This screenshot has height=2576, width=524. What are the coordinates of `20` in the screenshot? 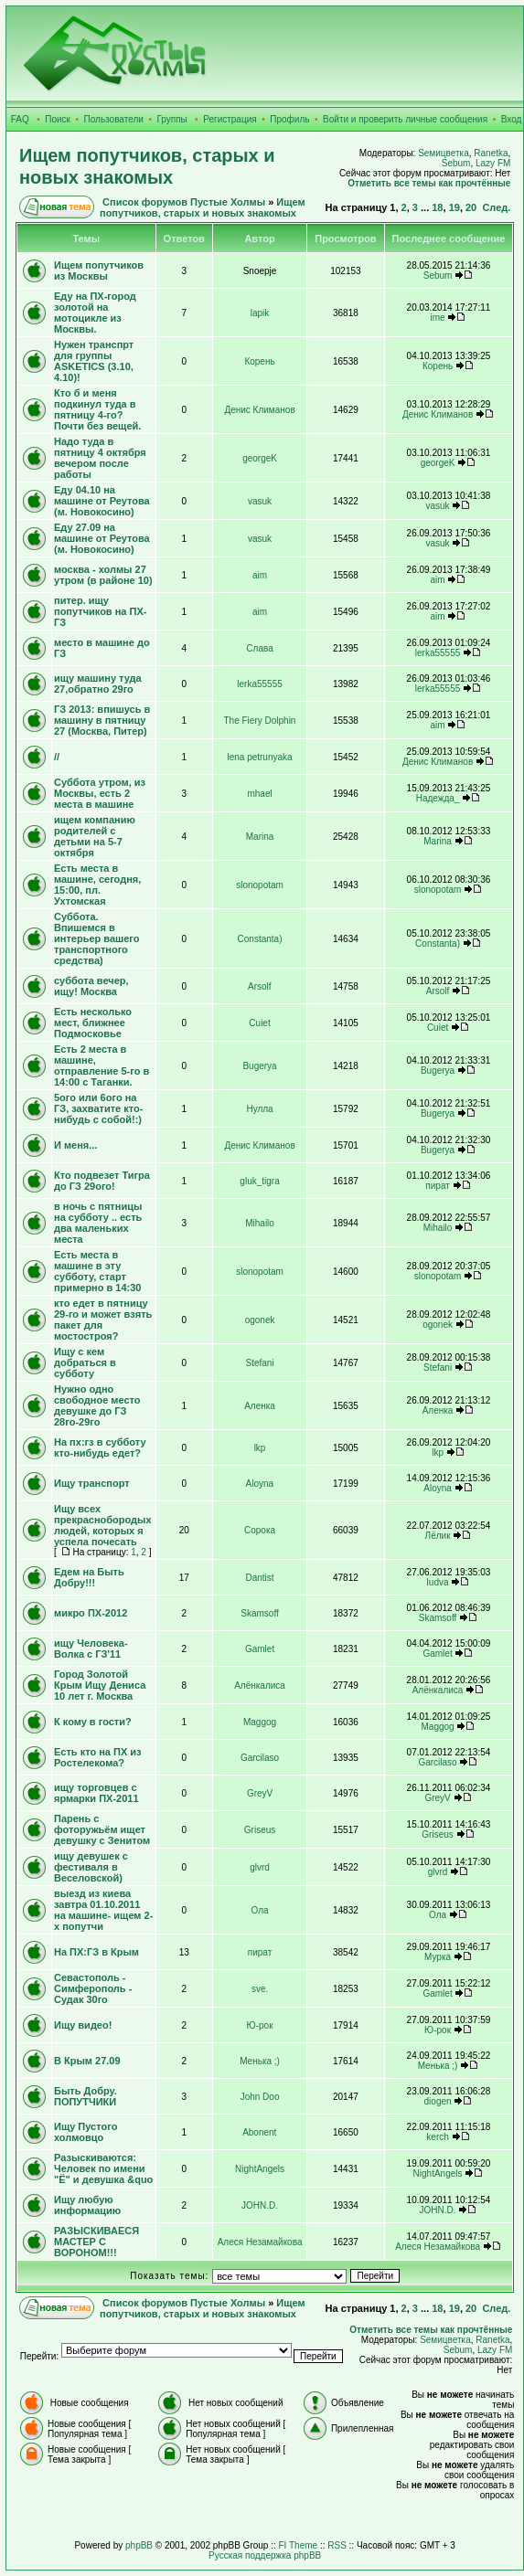 It's located at (470, 207).